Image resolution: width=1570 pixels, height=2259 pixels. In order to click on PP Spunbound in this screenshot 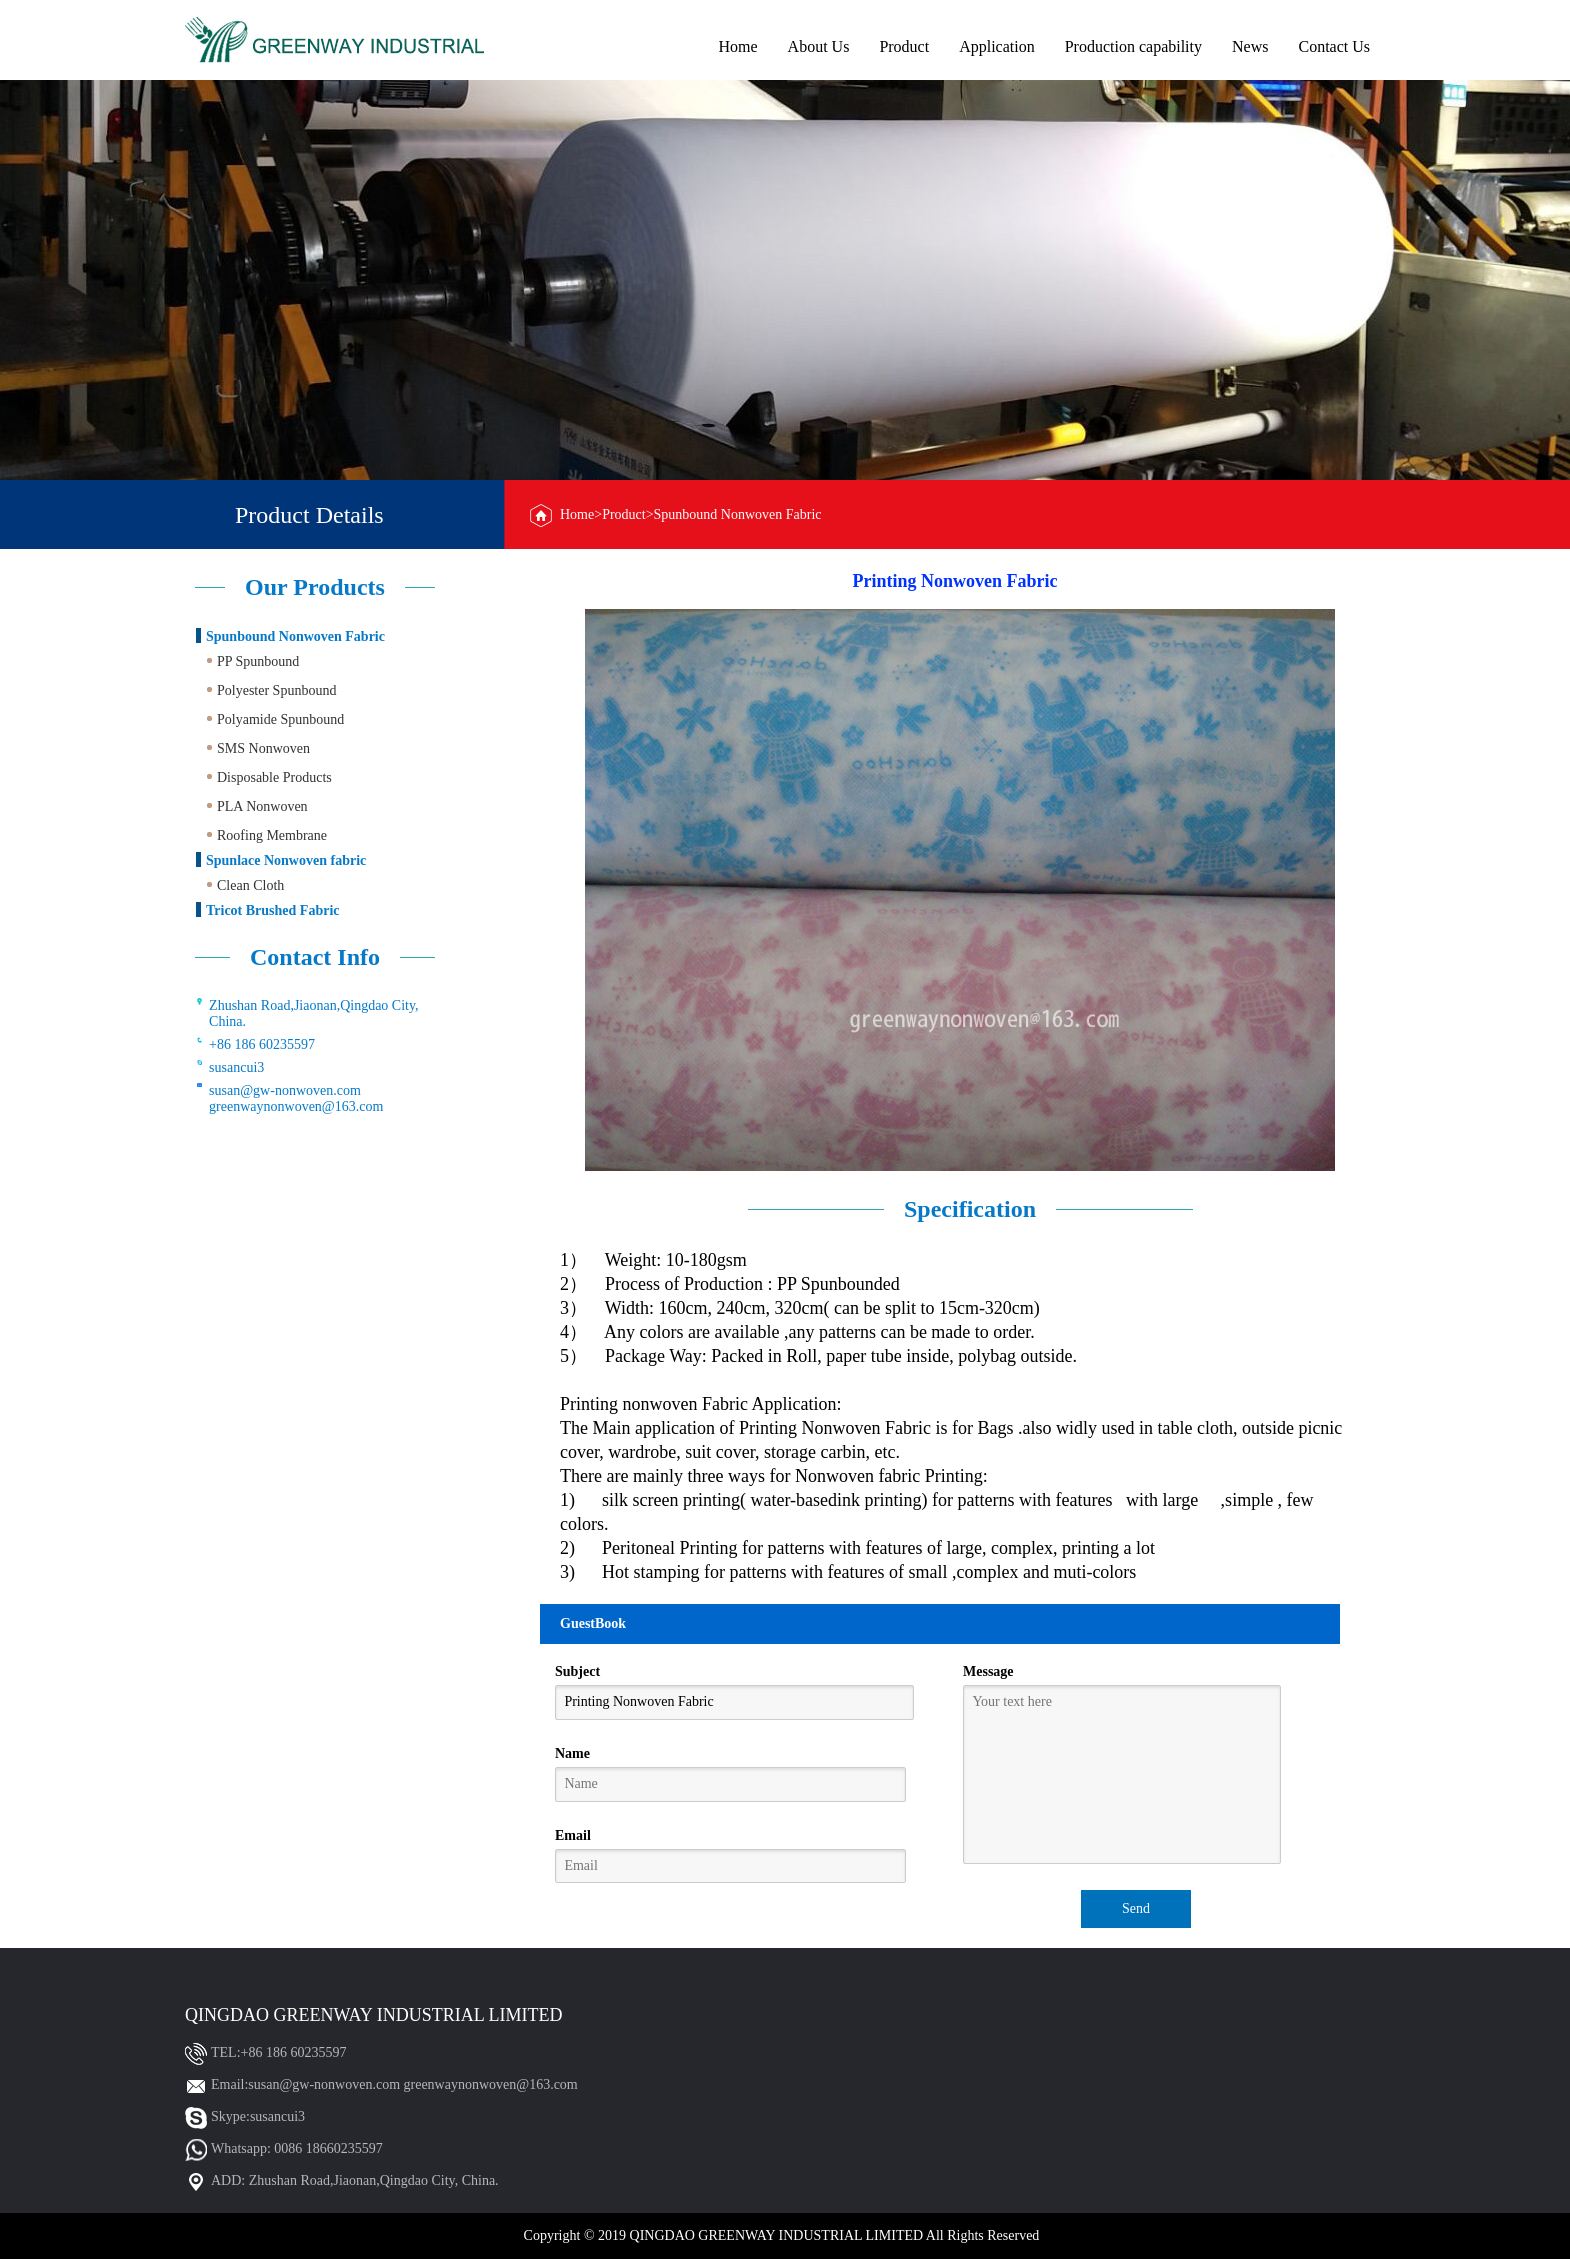, I will do `click(258, 661)`.